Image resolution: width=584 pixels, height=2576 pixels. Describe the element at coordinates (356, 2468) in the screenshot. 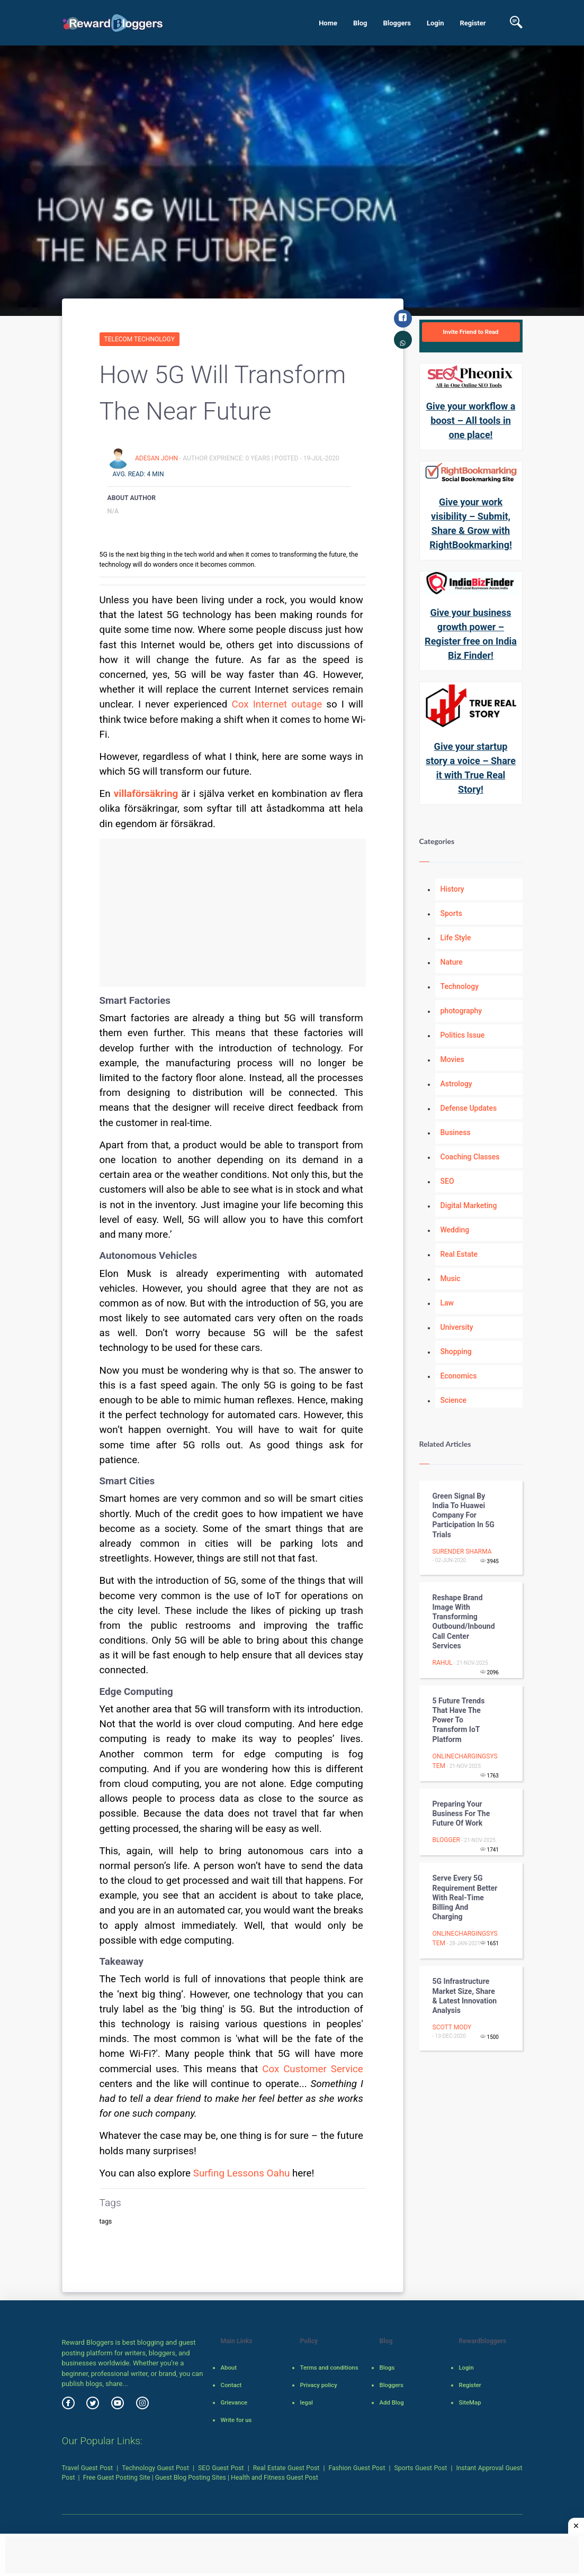

I see `Fashion Guest Post` at that location.